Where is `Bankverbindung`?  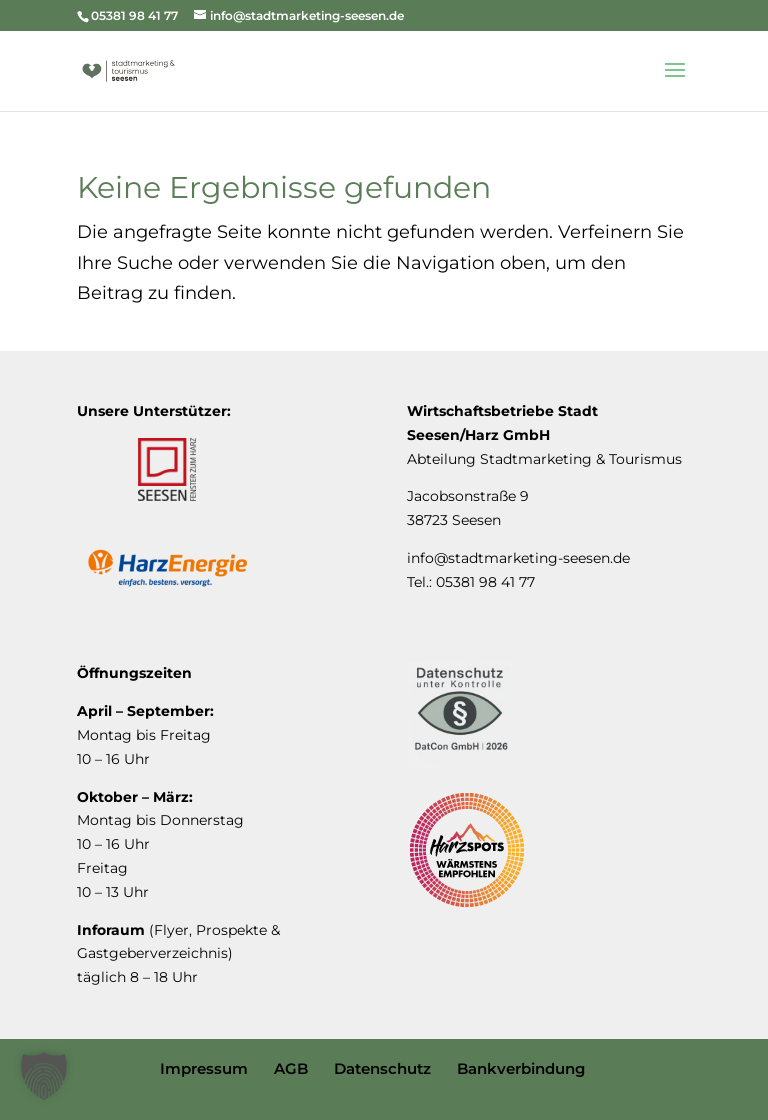
Bankverbindung is located at coordinates (521, 1068).